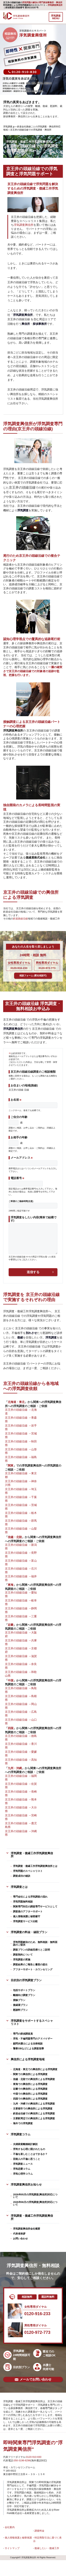 The image size is (66, 2576). Describe the element at coordinates (26, 1985) in the screenshot. I see `目的別の浮気調査プラン` at that location.